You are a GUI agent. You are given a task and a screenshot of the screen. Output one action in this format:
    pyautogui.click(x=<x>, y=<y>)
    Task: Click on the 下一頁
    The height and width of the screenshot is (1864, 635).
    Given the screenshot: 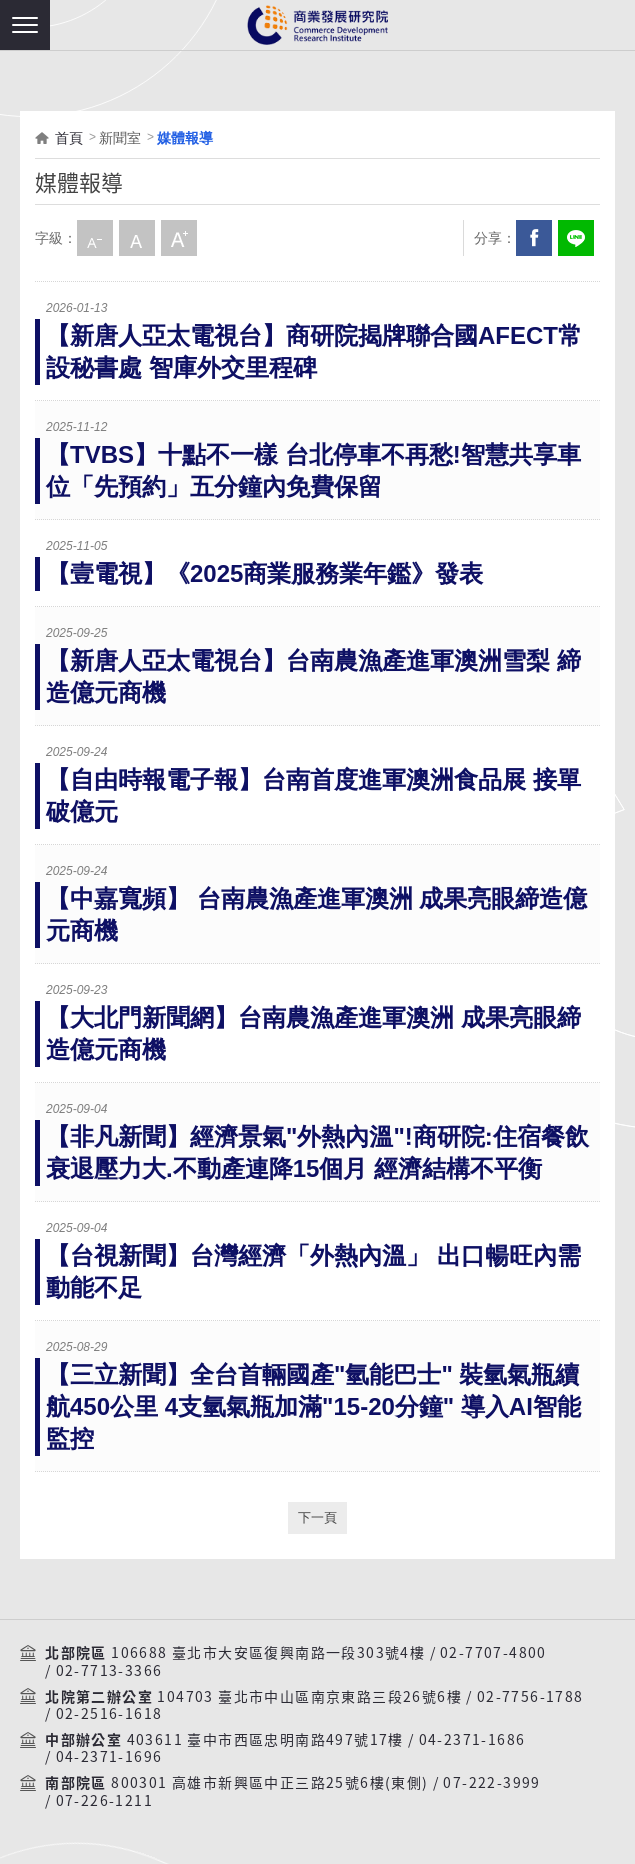 What is the action you would take?
    pyautogui.click(x=317, y=1517)
    